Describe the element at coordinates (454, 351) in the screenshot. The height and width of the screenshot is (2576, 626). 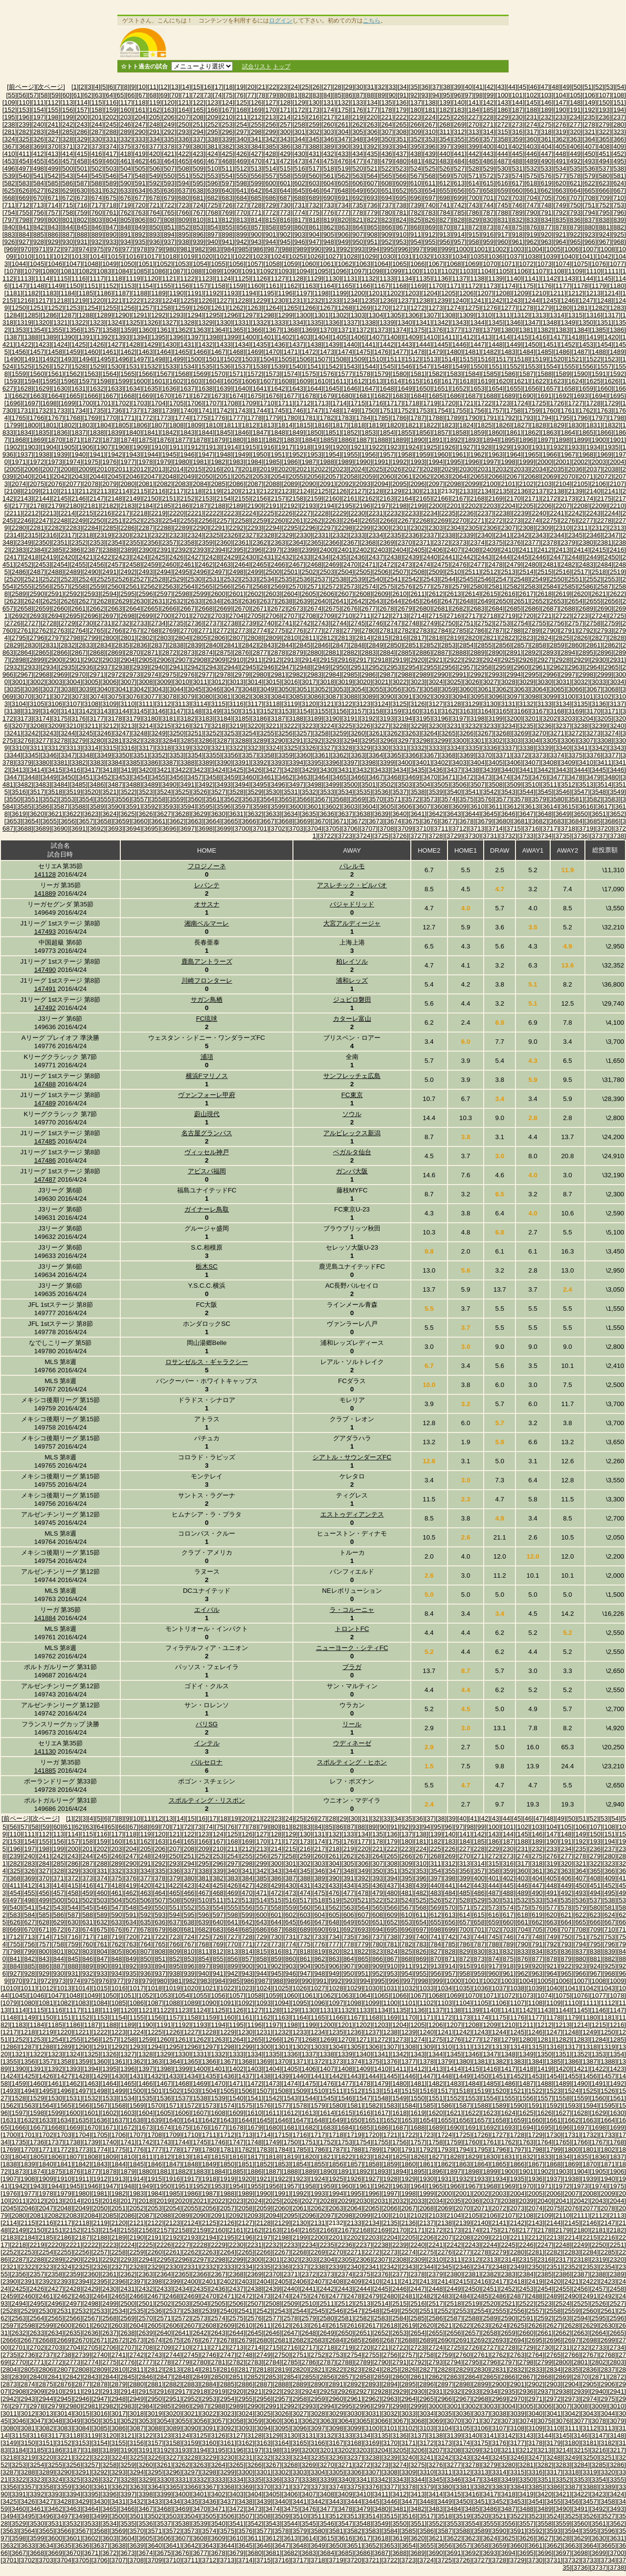
I see `[1480]` at that location.